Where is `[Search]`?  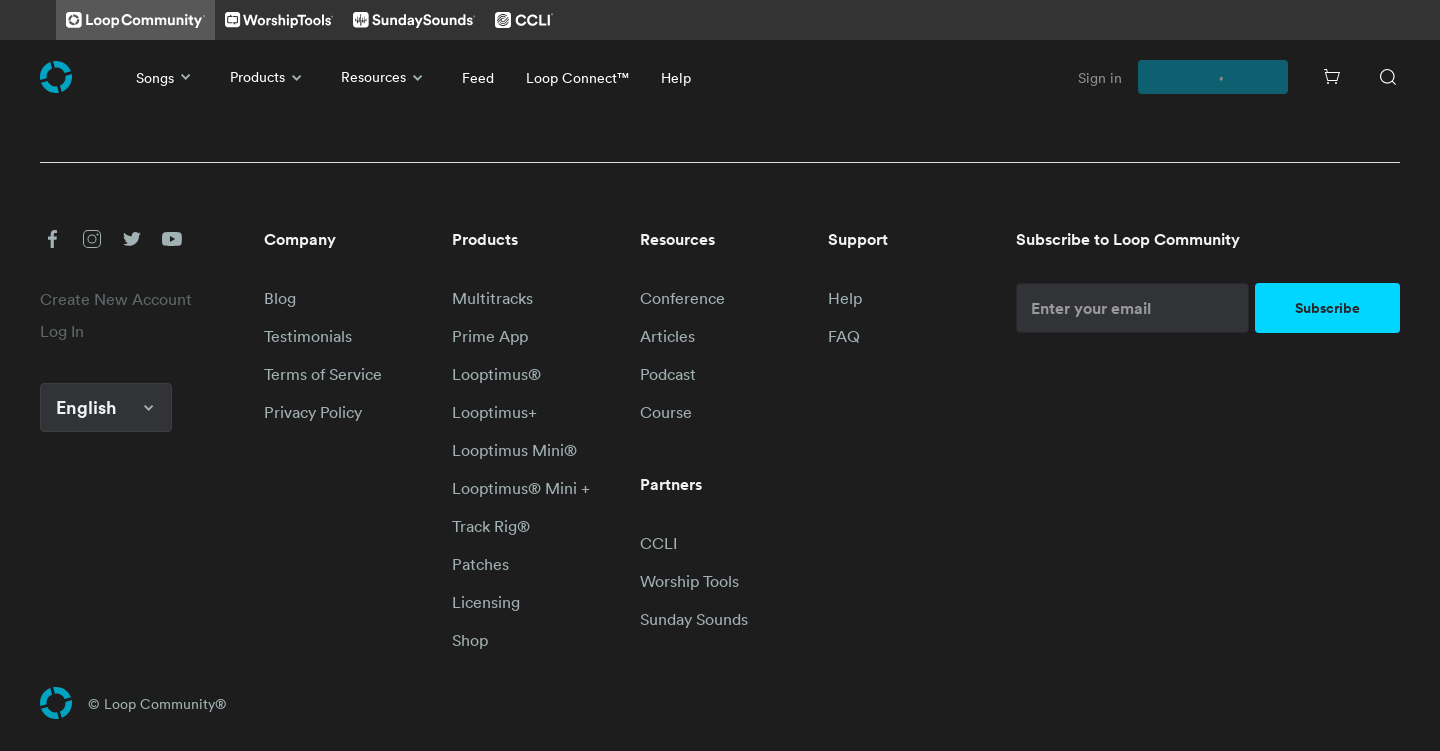 [Search] is located at coordinates (1388, 77).